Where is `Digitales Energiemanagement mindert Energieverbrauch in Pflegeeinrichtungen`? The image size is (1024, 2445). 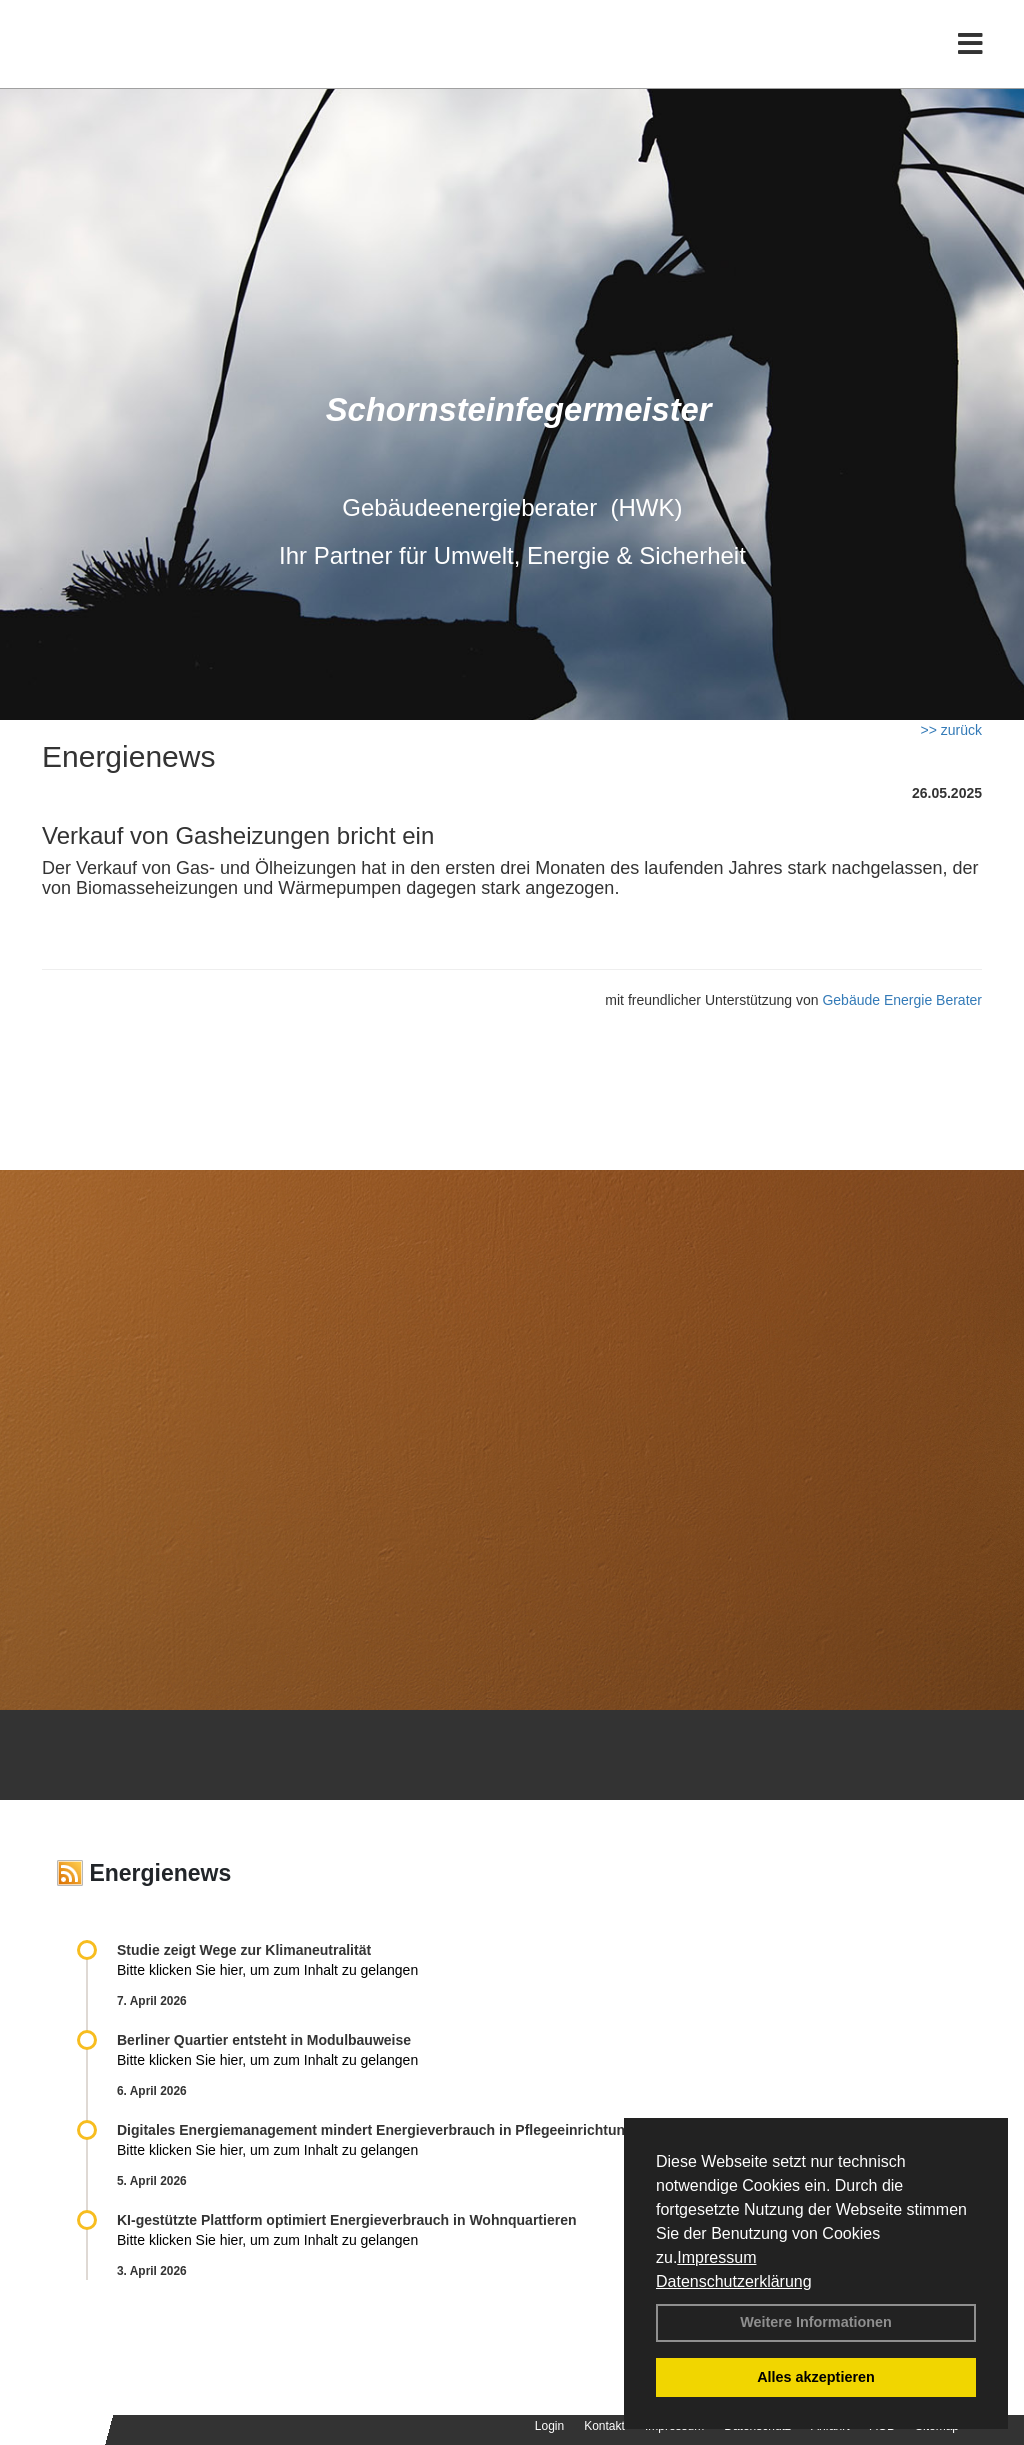
Digitales Energiemanagement mindert Energieverbrauch in Pflegeeinrichtungen is located at coordinates (383, 2130).